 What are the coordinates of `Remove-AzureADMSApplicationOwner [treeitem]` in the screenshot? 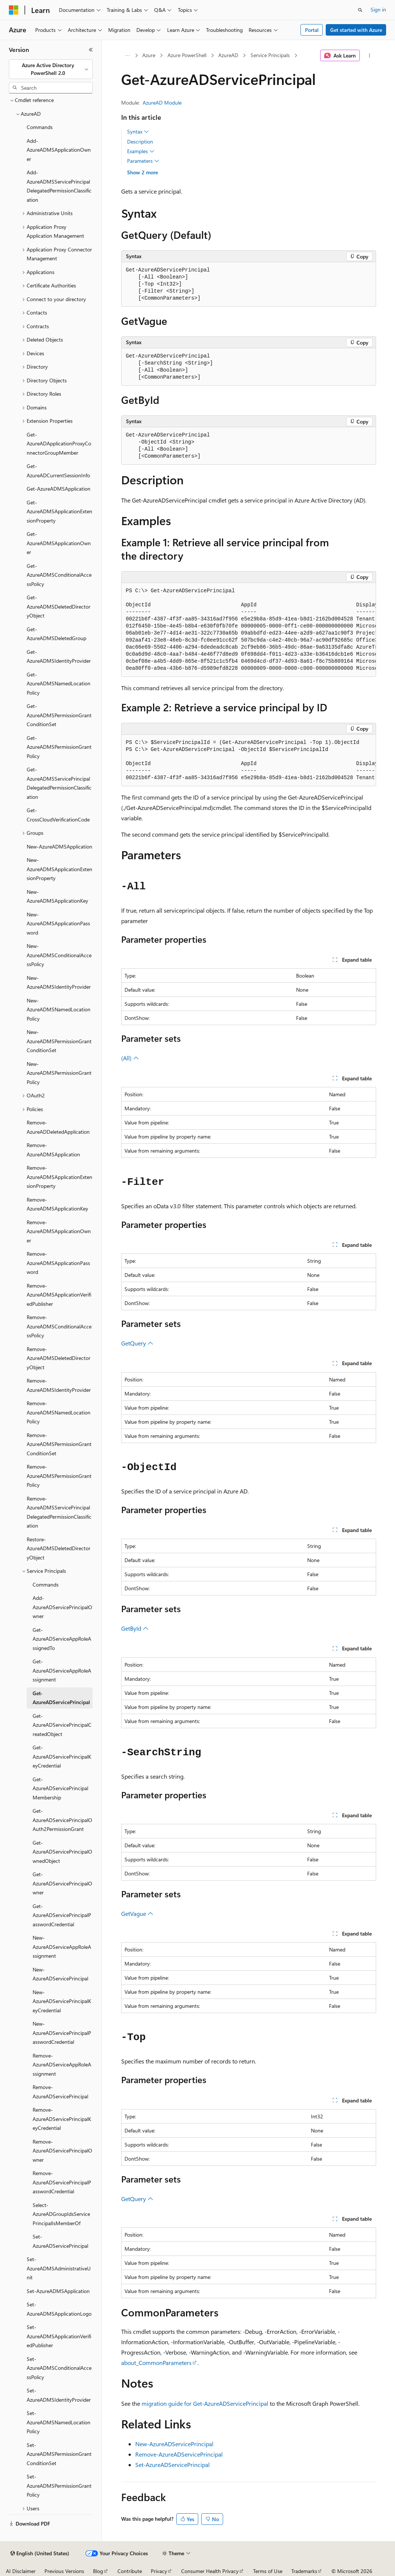 It's located at (59, 1231).